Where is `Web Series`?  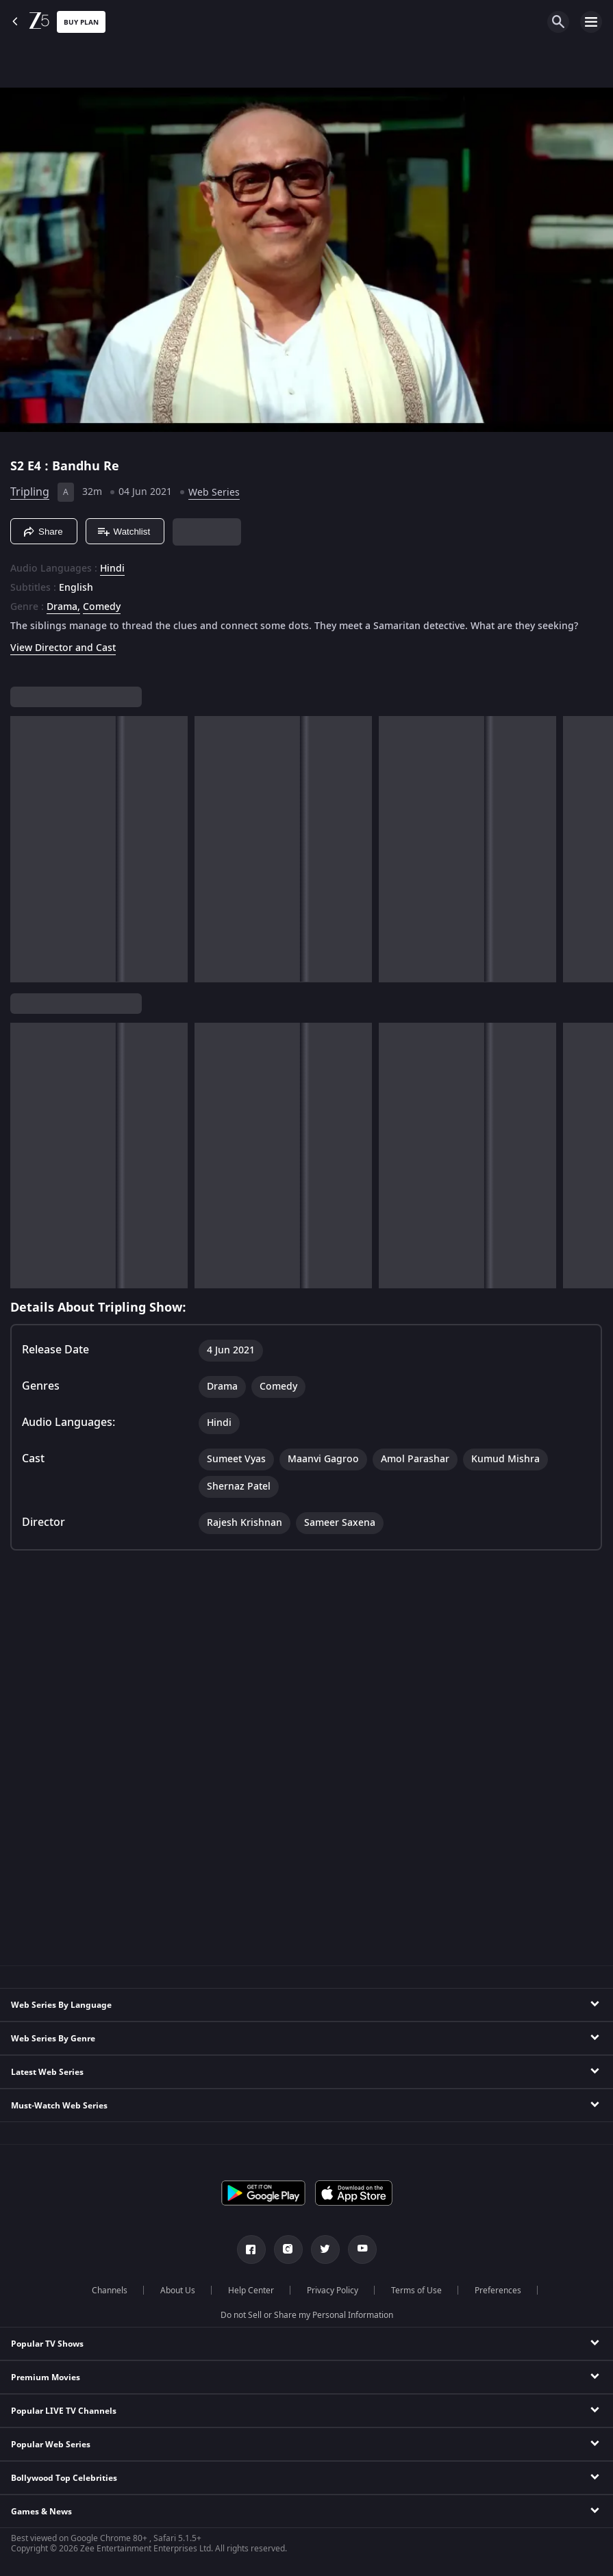 Web Series is located at coordinates (214, 492).